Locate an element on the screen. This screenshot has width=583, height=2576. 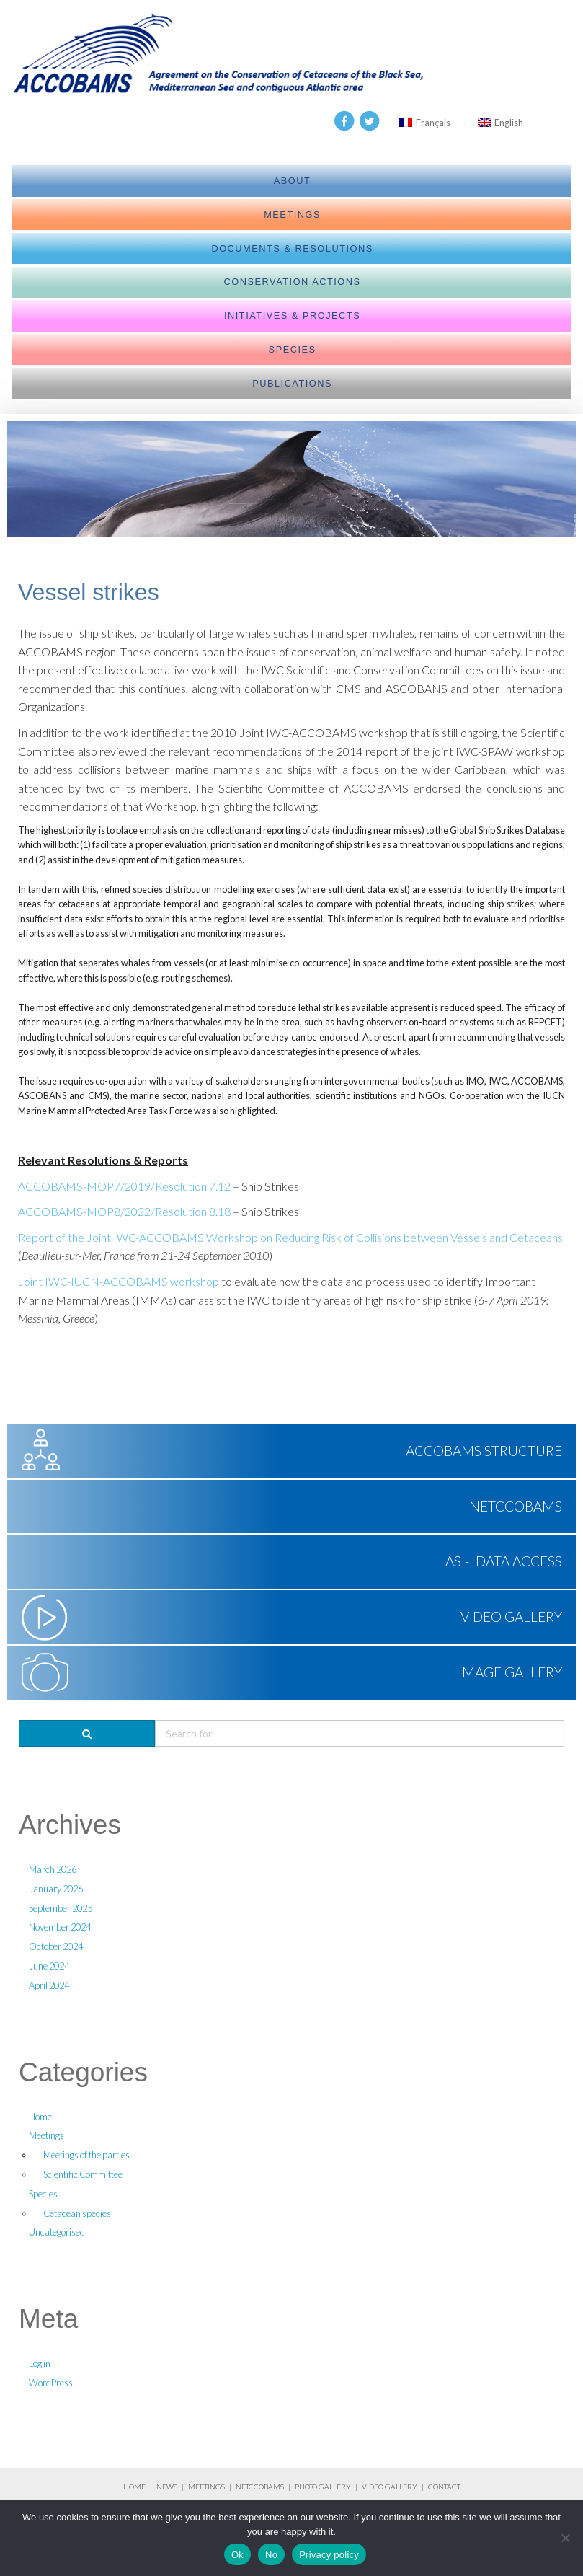
Uncategorised is located at coordinates (57, 2232).